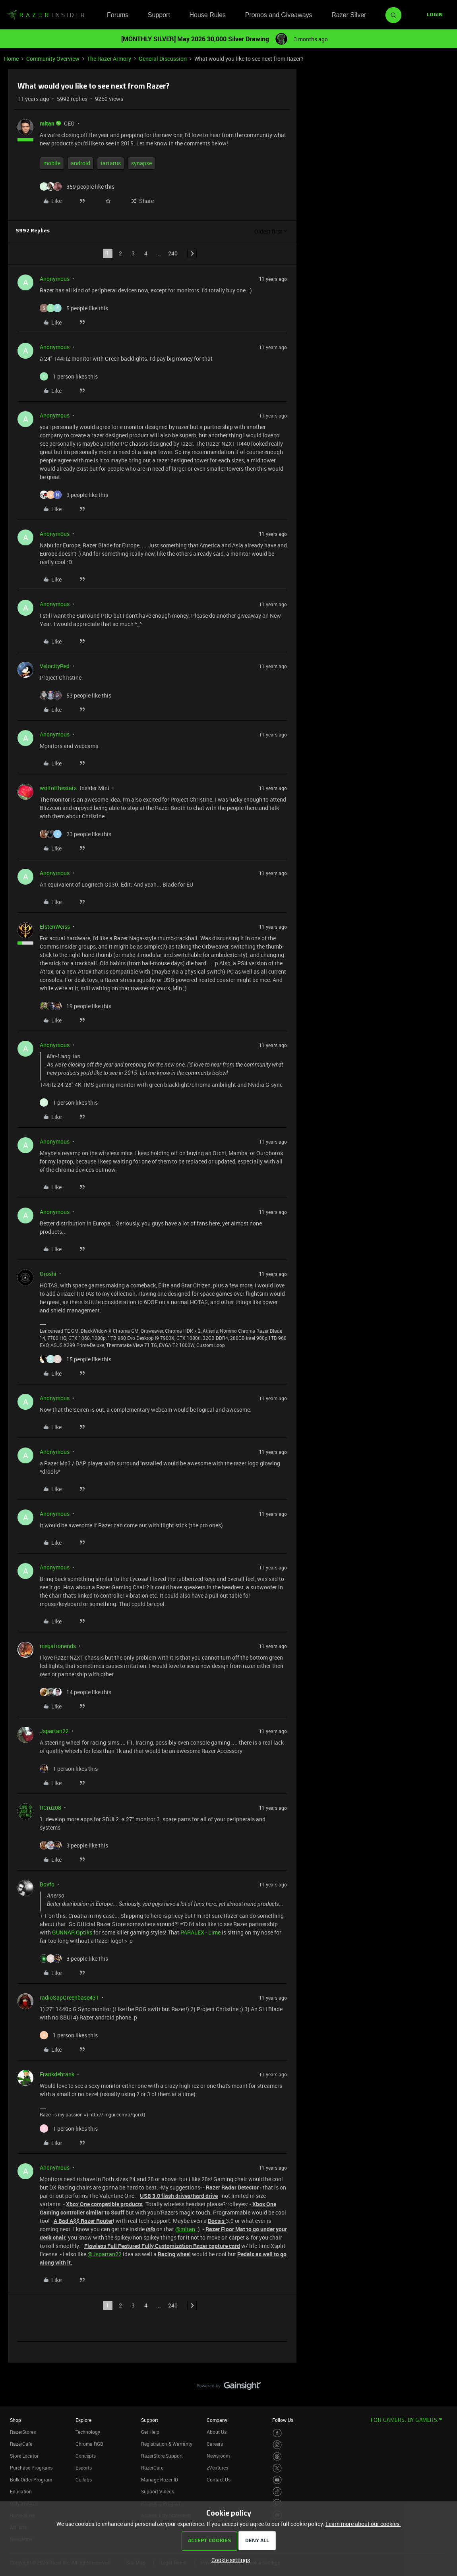  Describe the element at coordinates (217, 2467) in the screenshot. I see `zVentures` at that location.